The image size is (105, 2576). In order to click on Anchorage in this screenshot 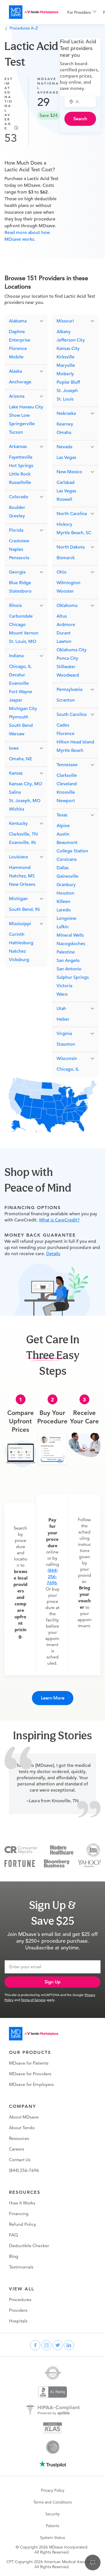, I will do `click(20, 382)`.